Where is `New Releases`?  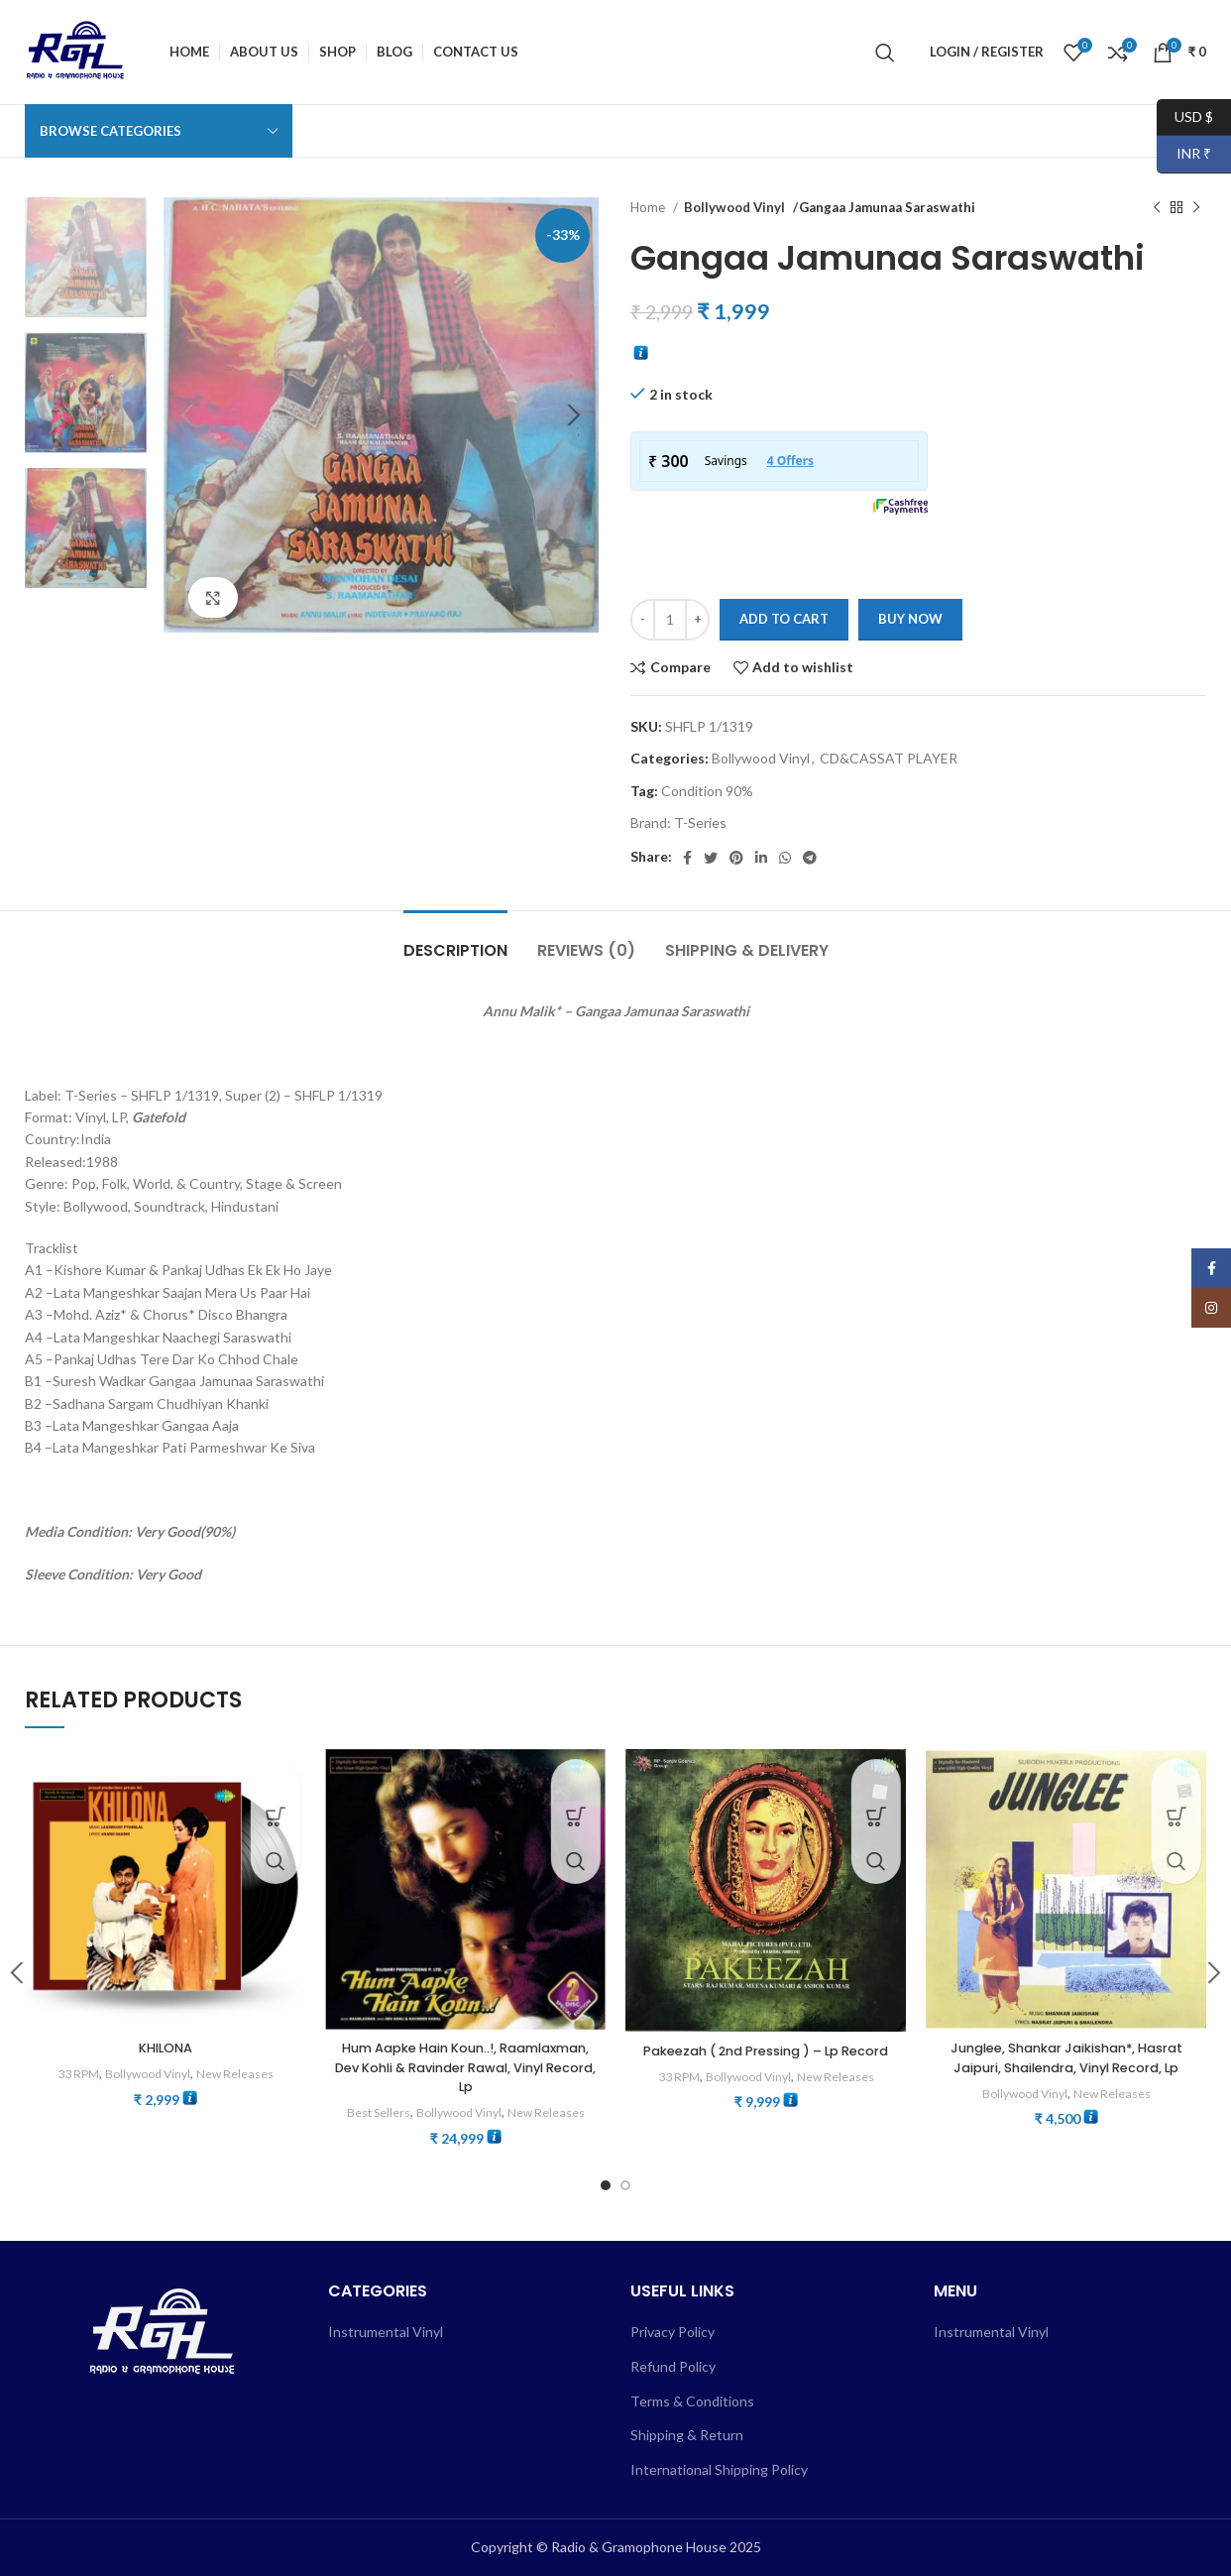
New Releases is located at coordinates (241, 2073).